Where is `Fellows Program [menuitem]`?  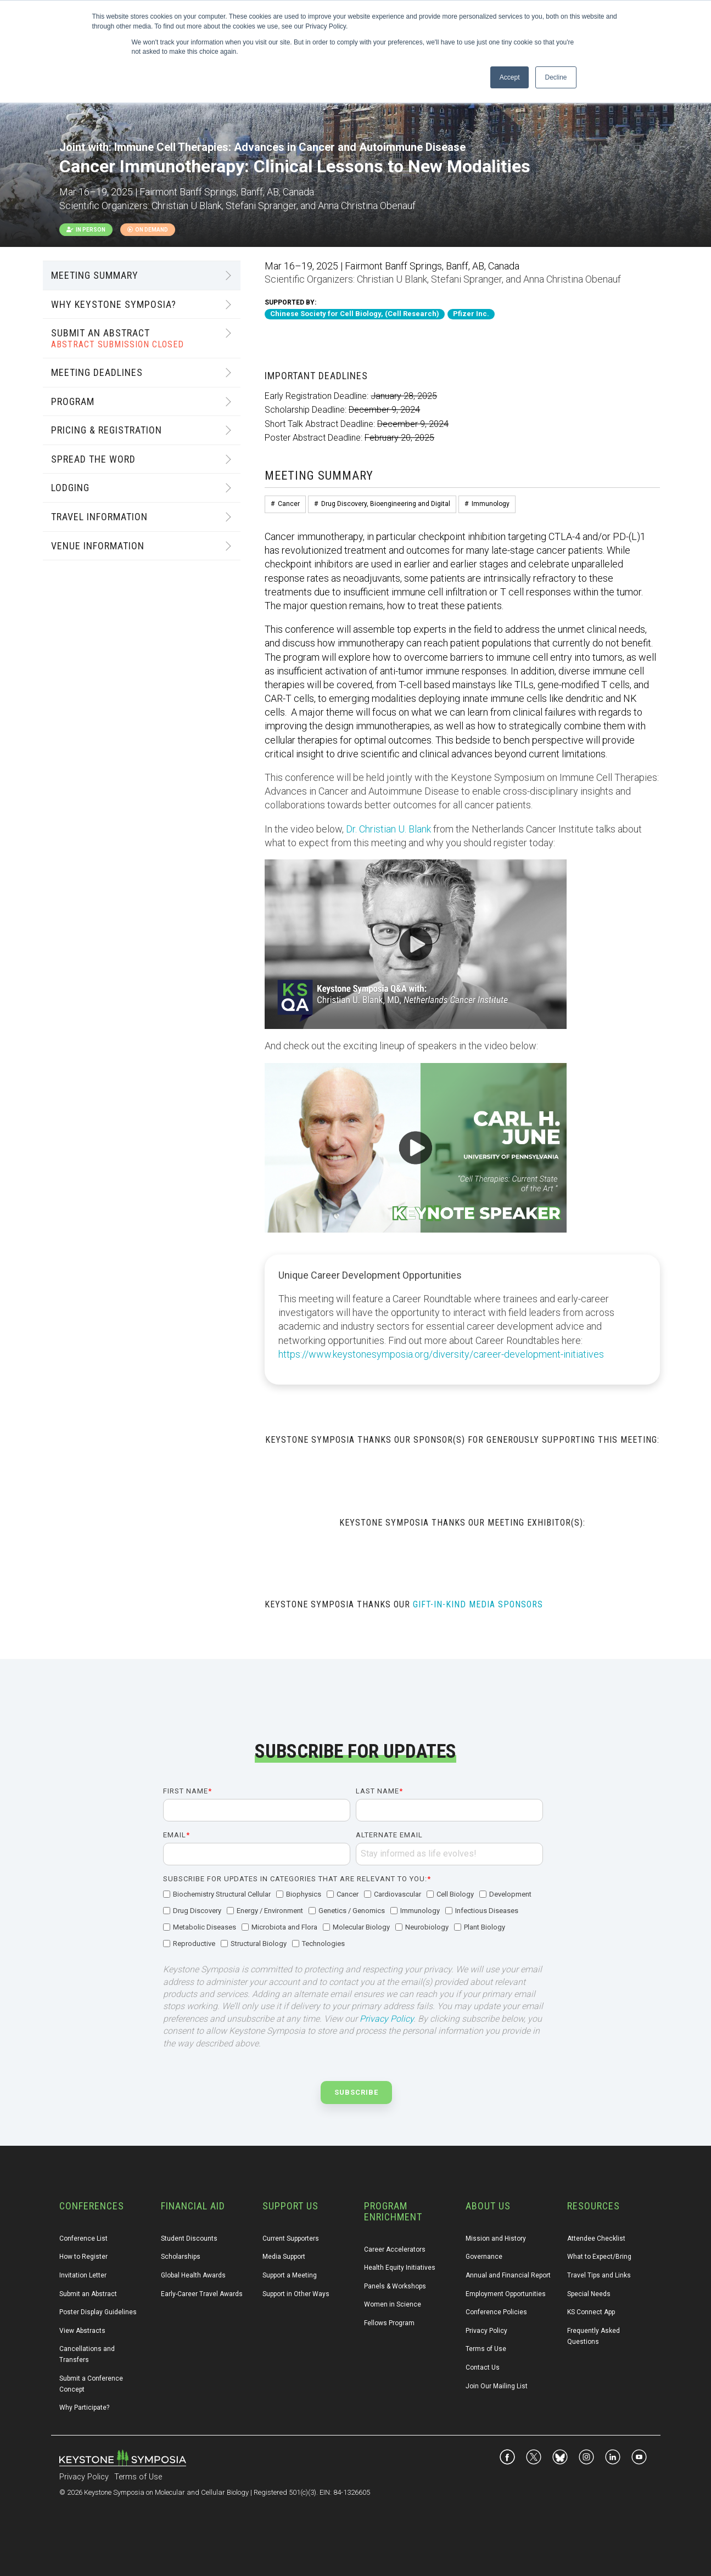 Fellows Program [menuitem] is located at coordinates (389, 2323).